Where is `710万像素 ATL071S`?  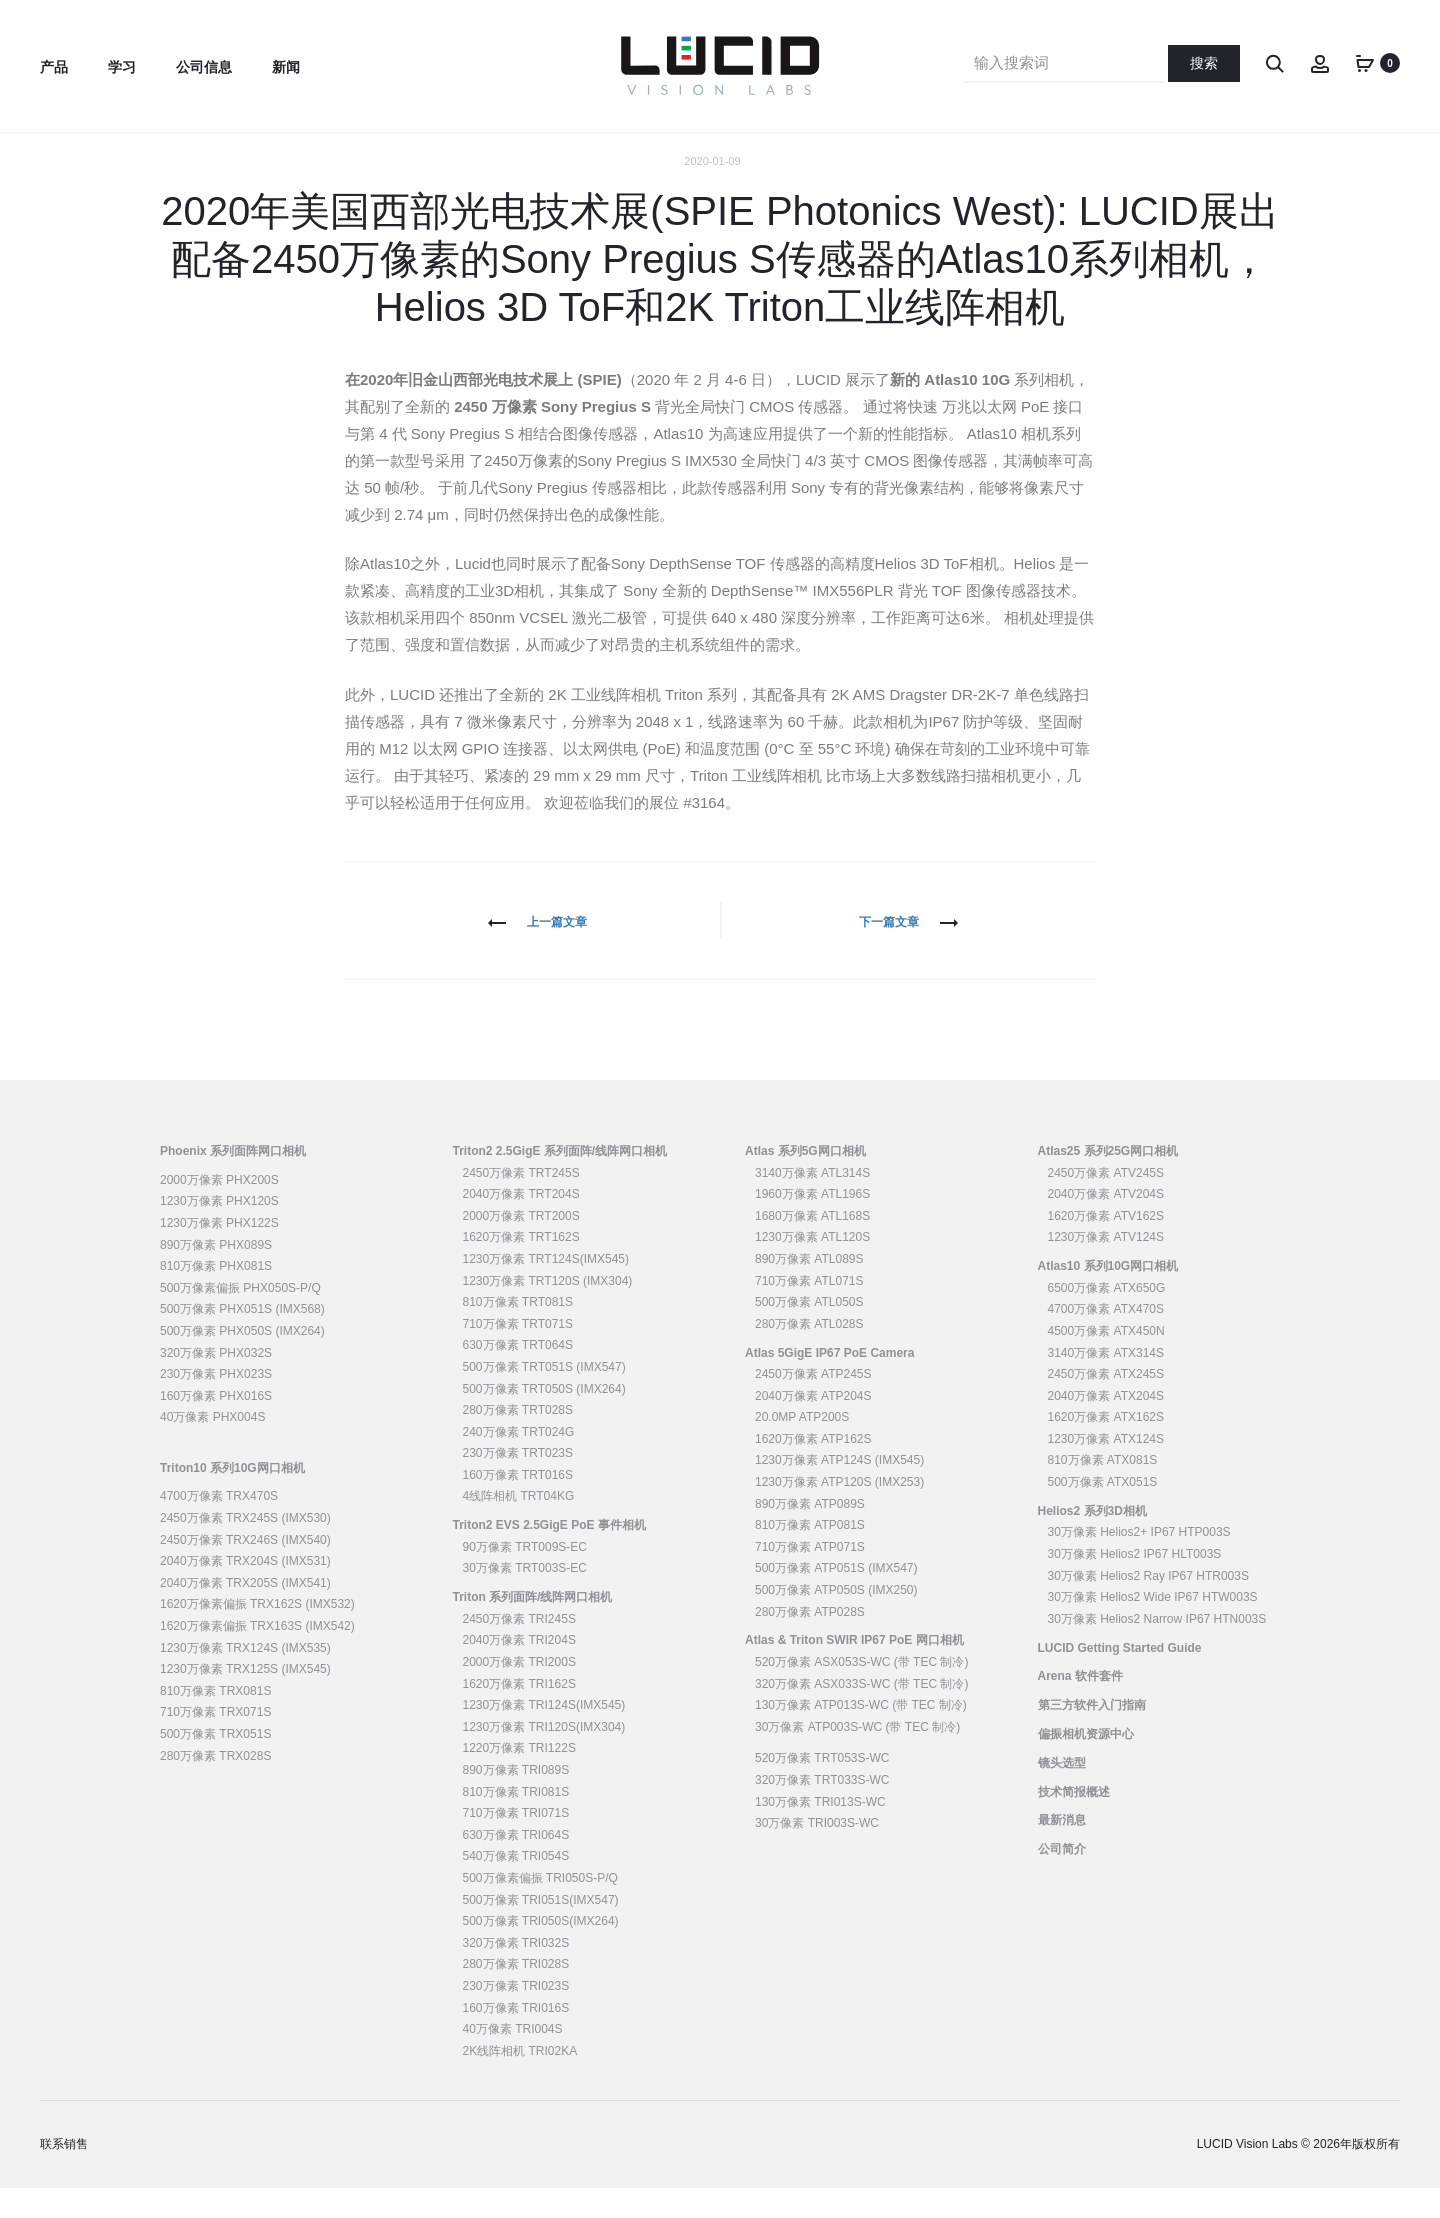
710万像素 ATL071S is located at coordinates (809, 1310).